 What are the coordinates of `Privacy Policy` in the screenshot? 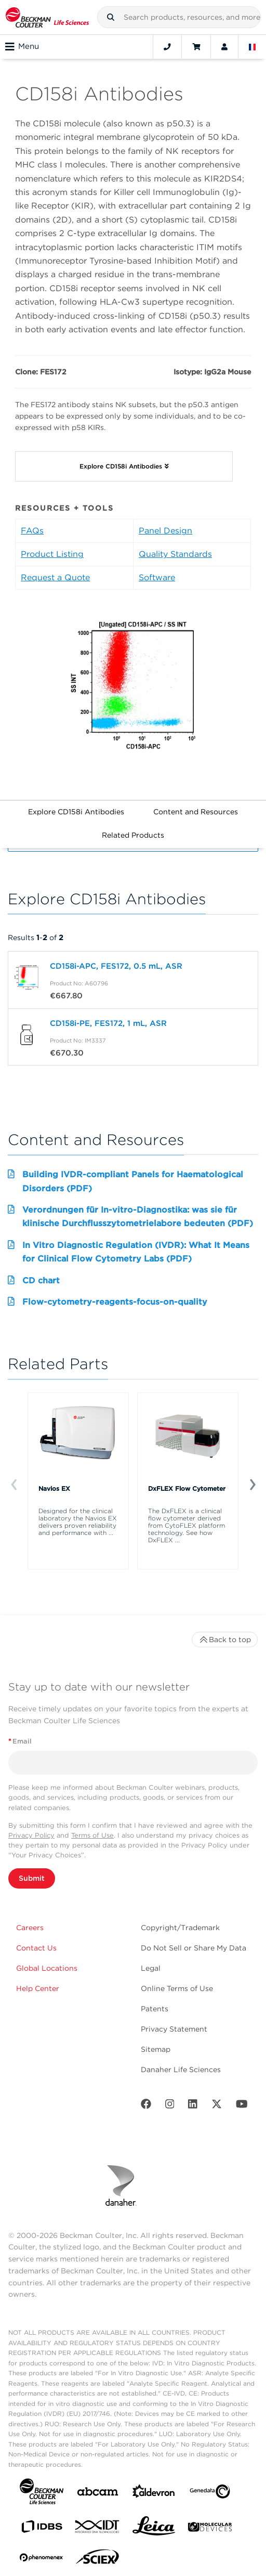 It's located at (31, 1835).